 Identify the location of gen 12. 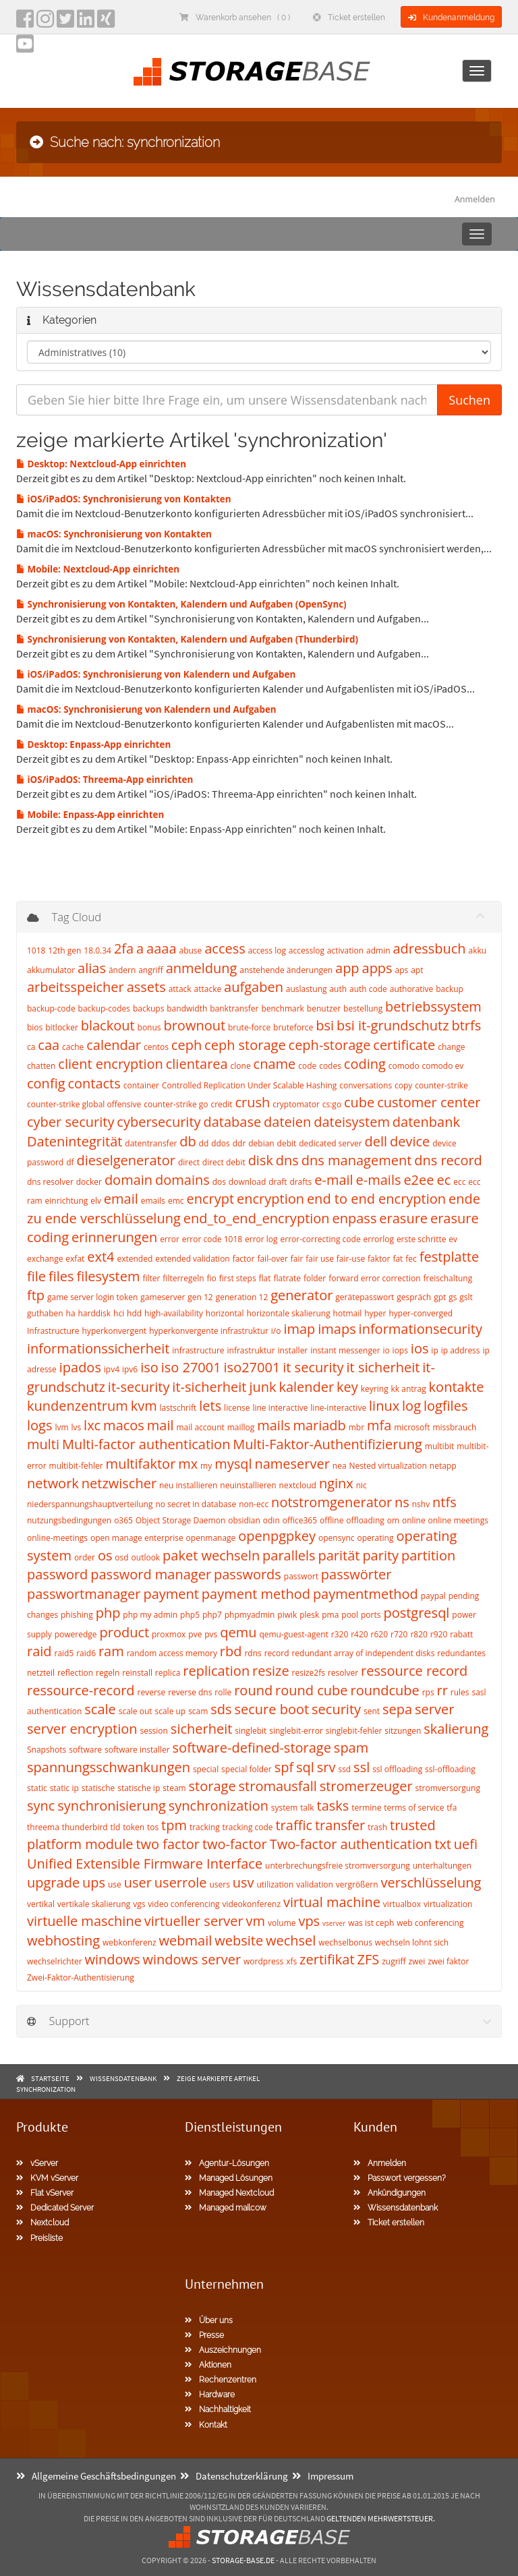
(200, 1297).